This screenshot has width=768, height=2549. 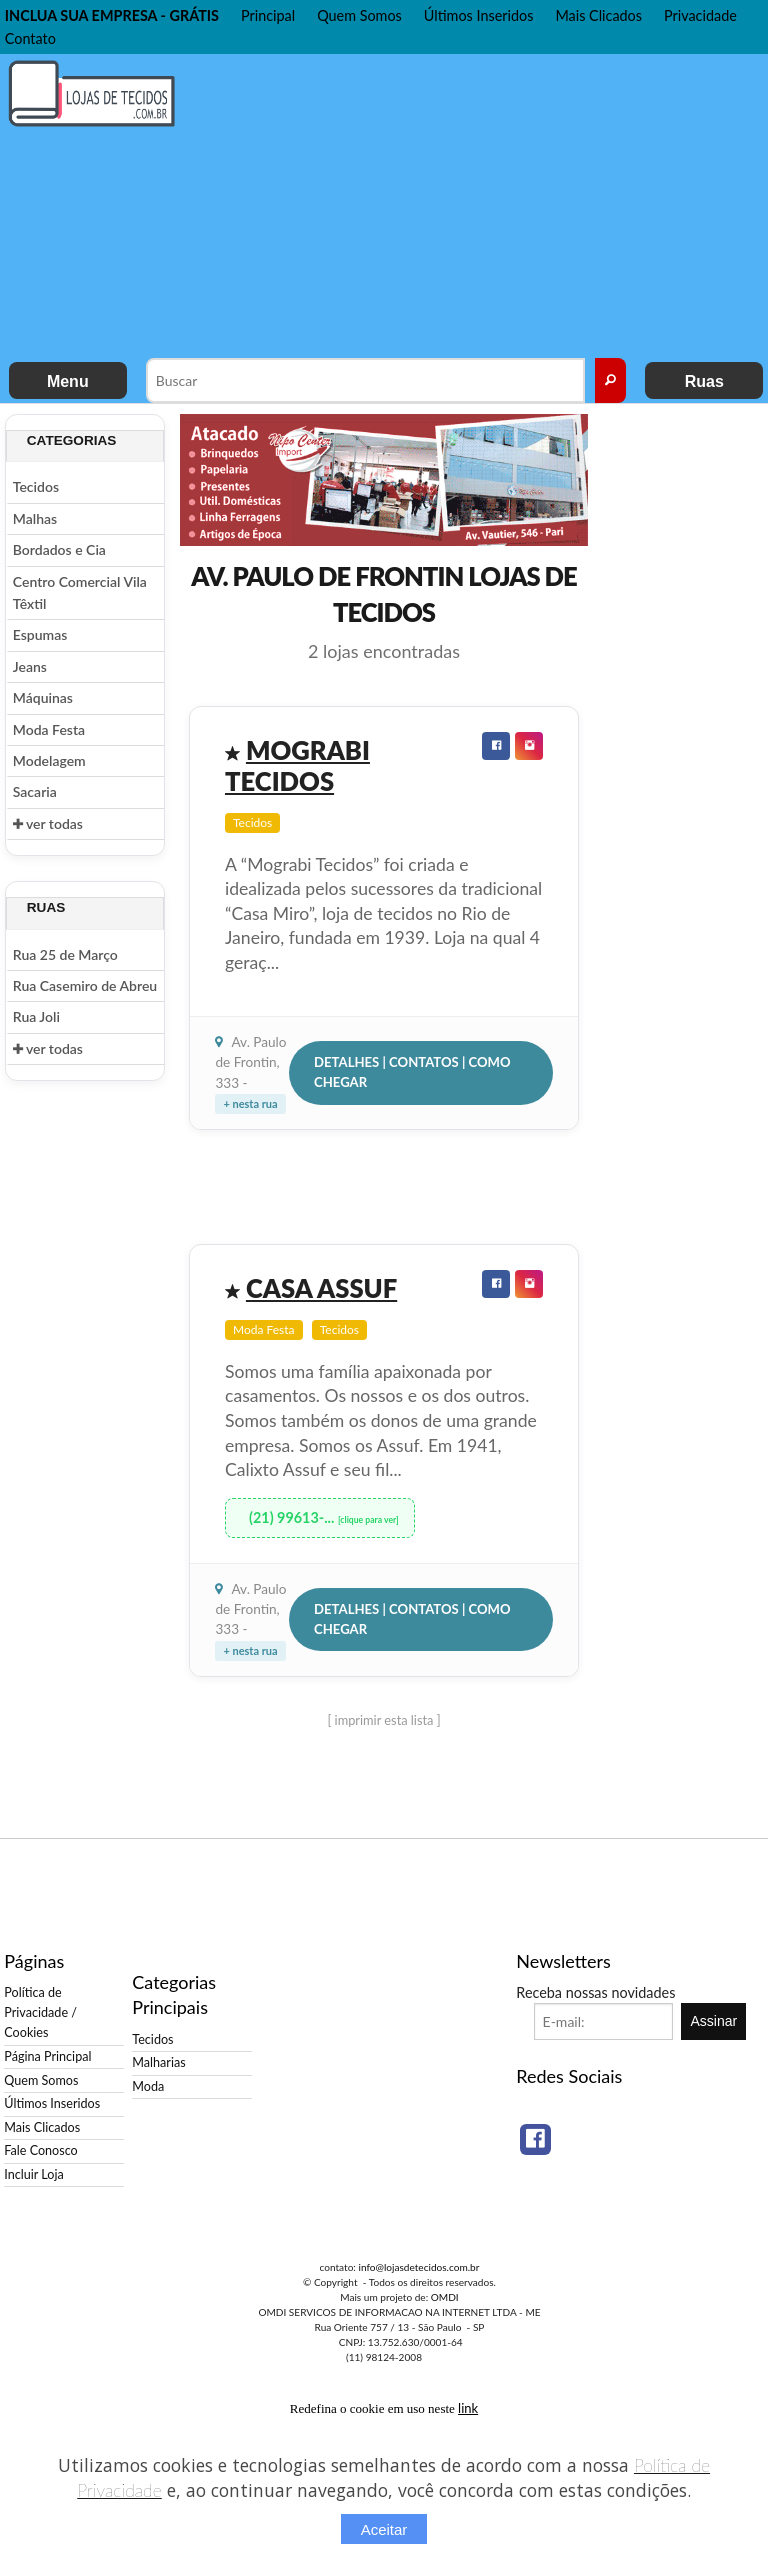 I want to click on Espumas, so click(x=40, y=634).